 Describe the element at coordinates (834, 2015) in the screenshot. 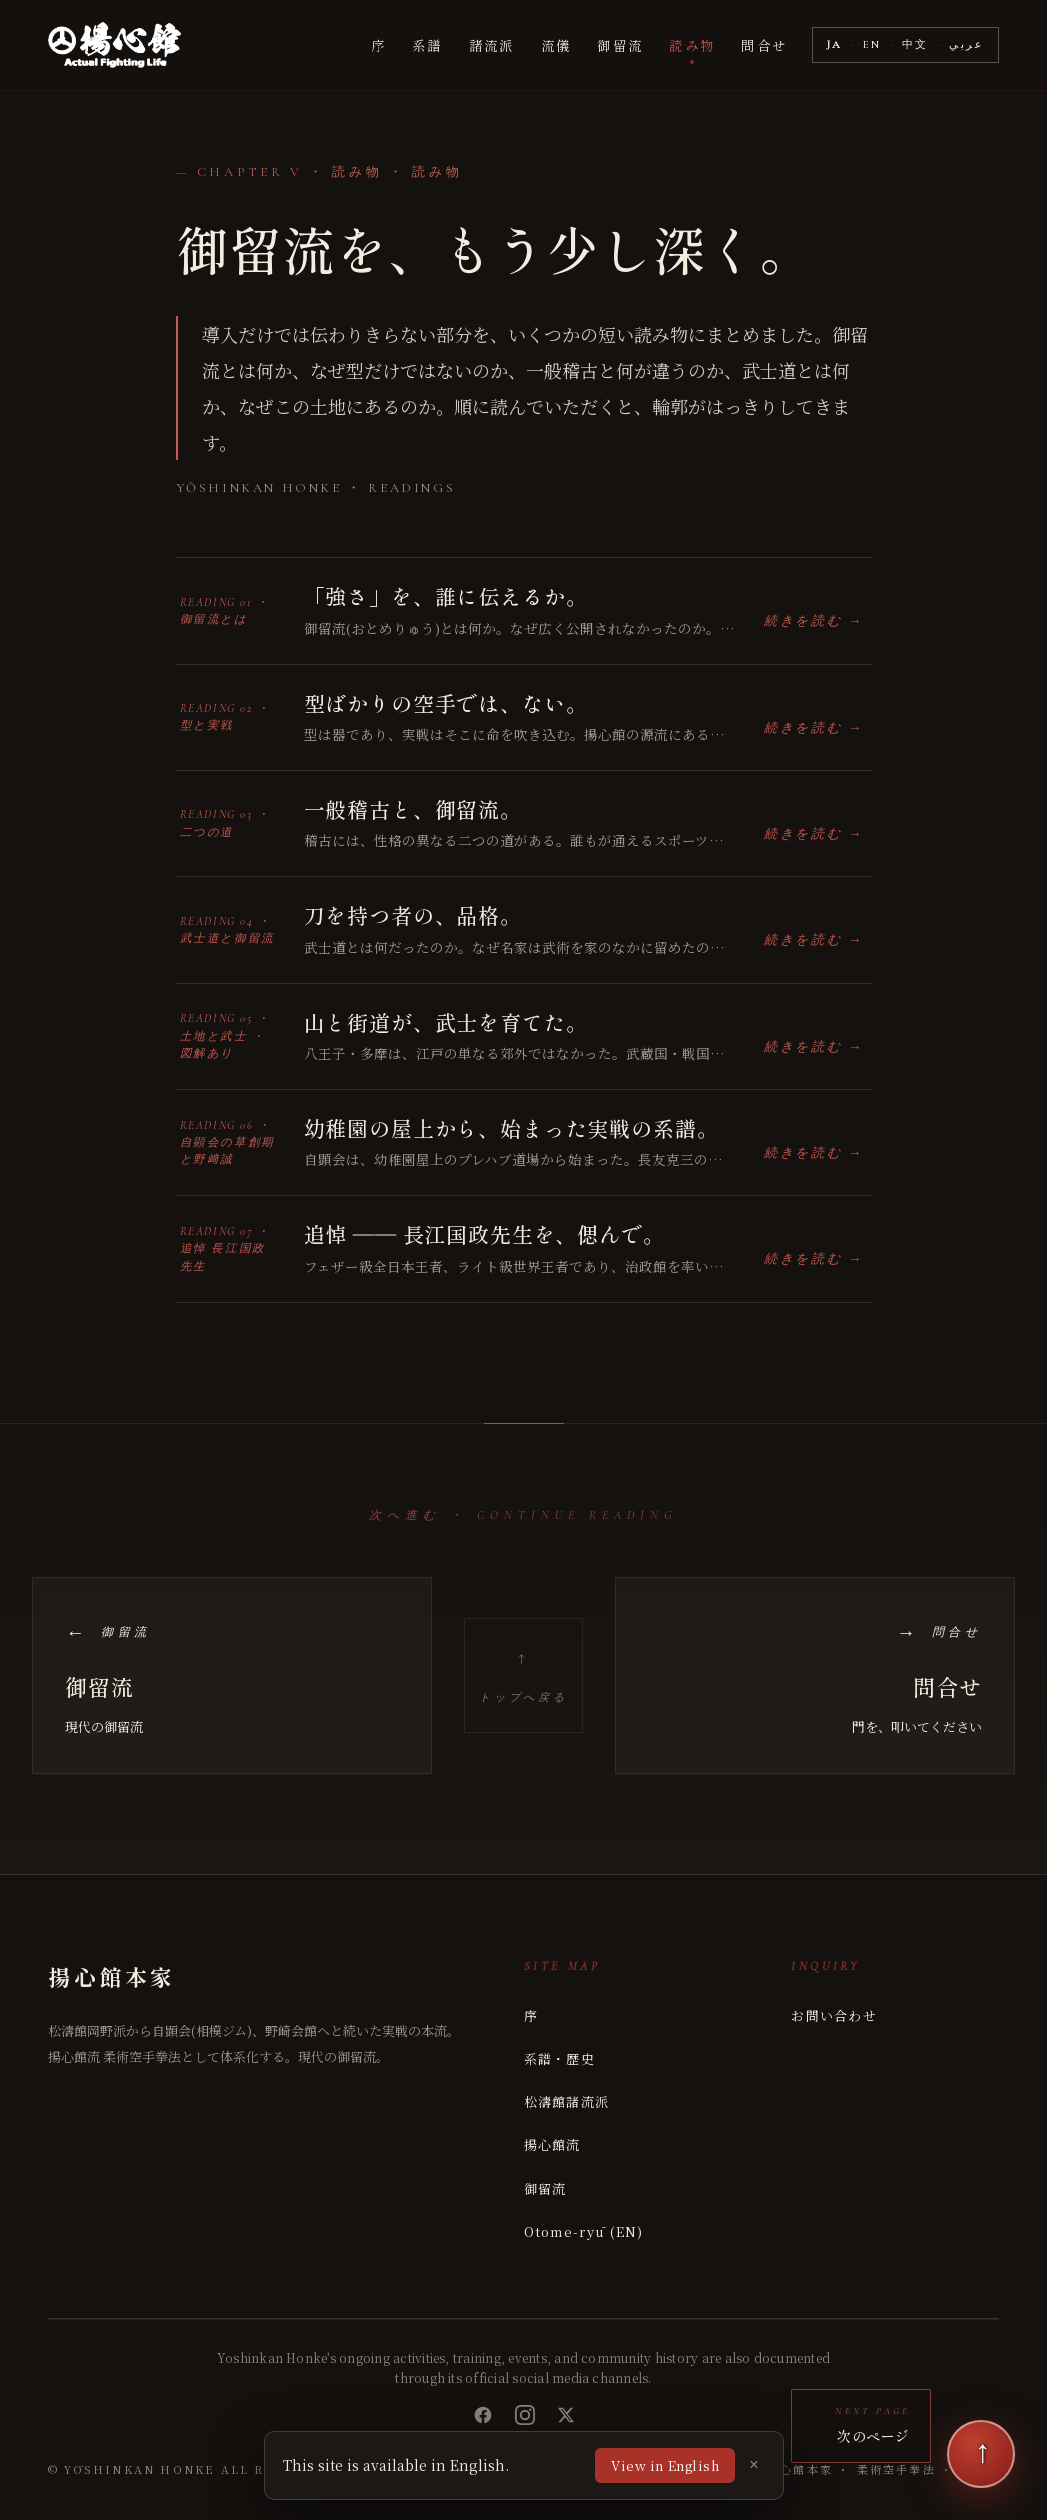

I see `お問い合わせ` at that location.